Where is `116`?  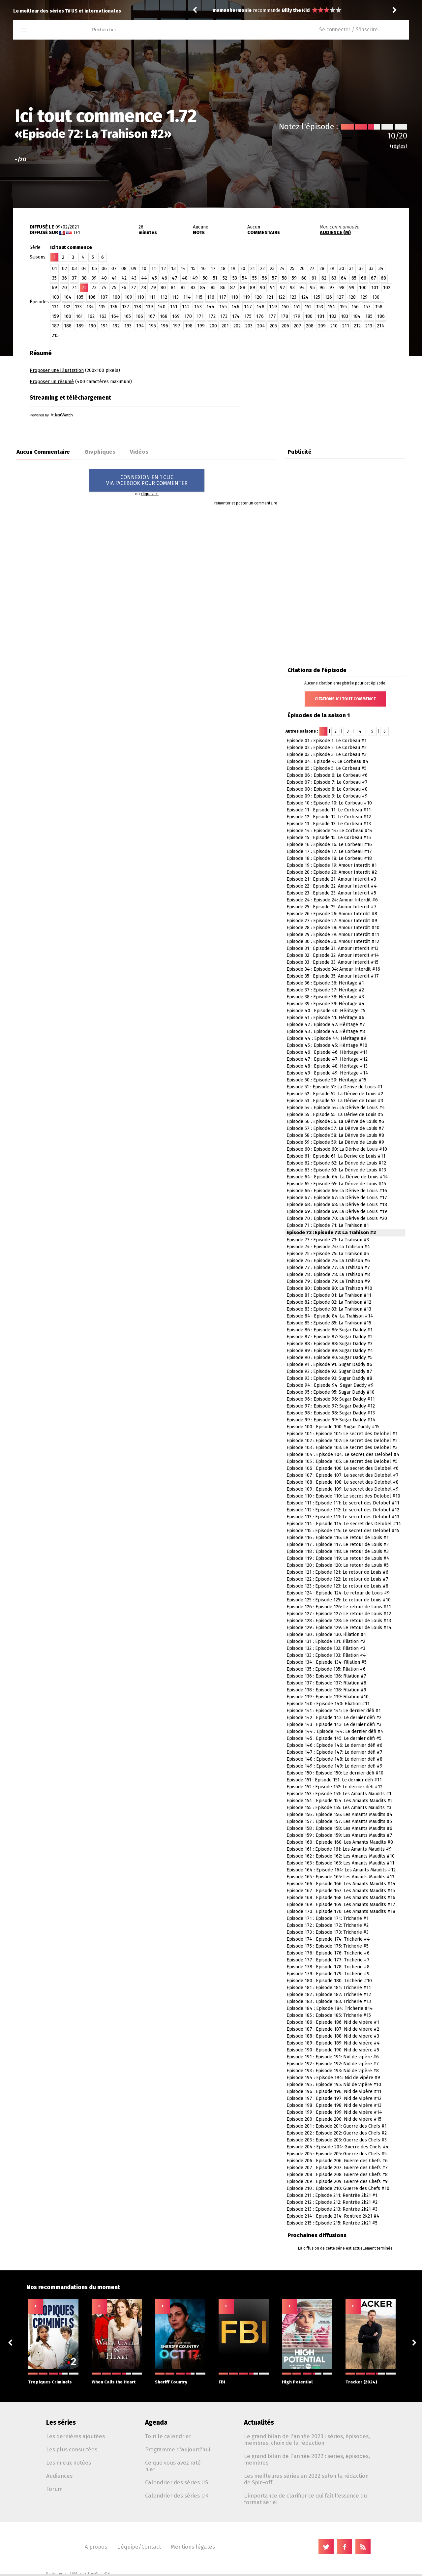
116 is located at coordinates (210, 297).